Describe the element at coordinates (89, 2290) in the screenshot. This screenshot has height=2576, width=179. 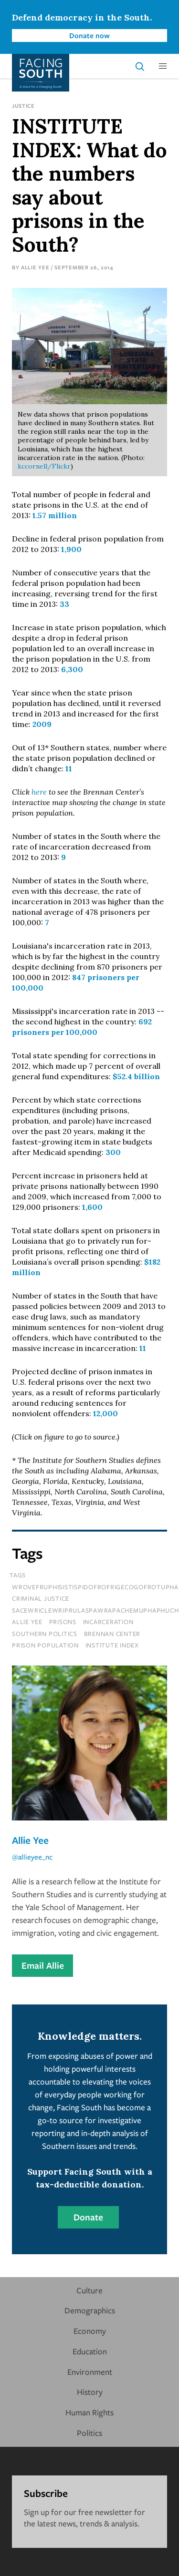
I see `Culture` at that location.